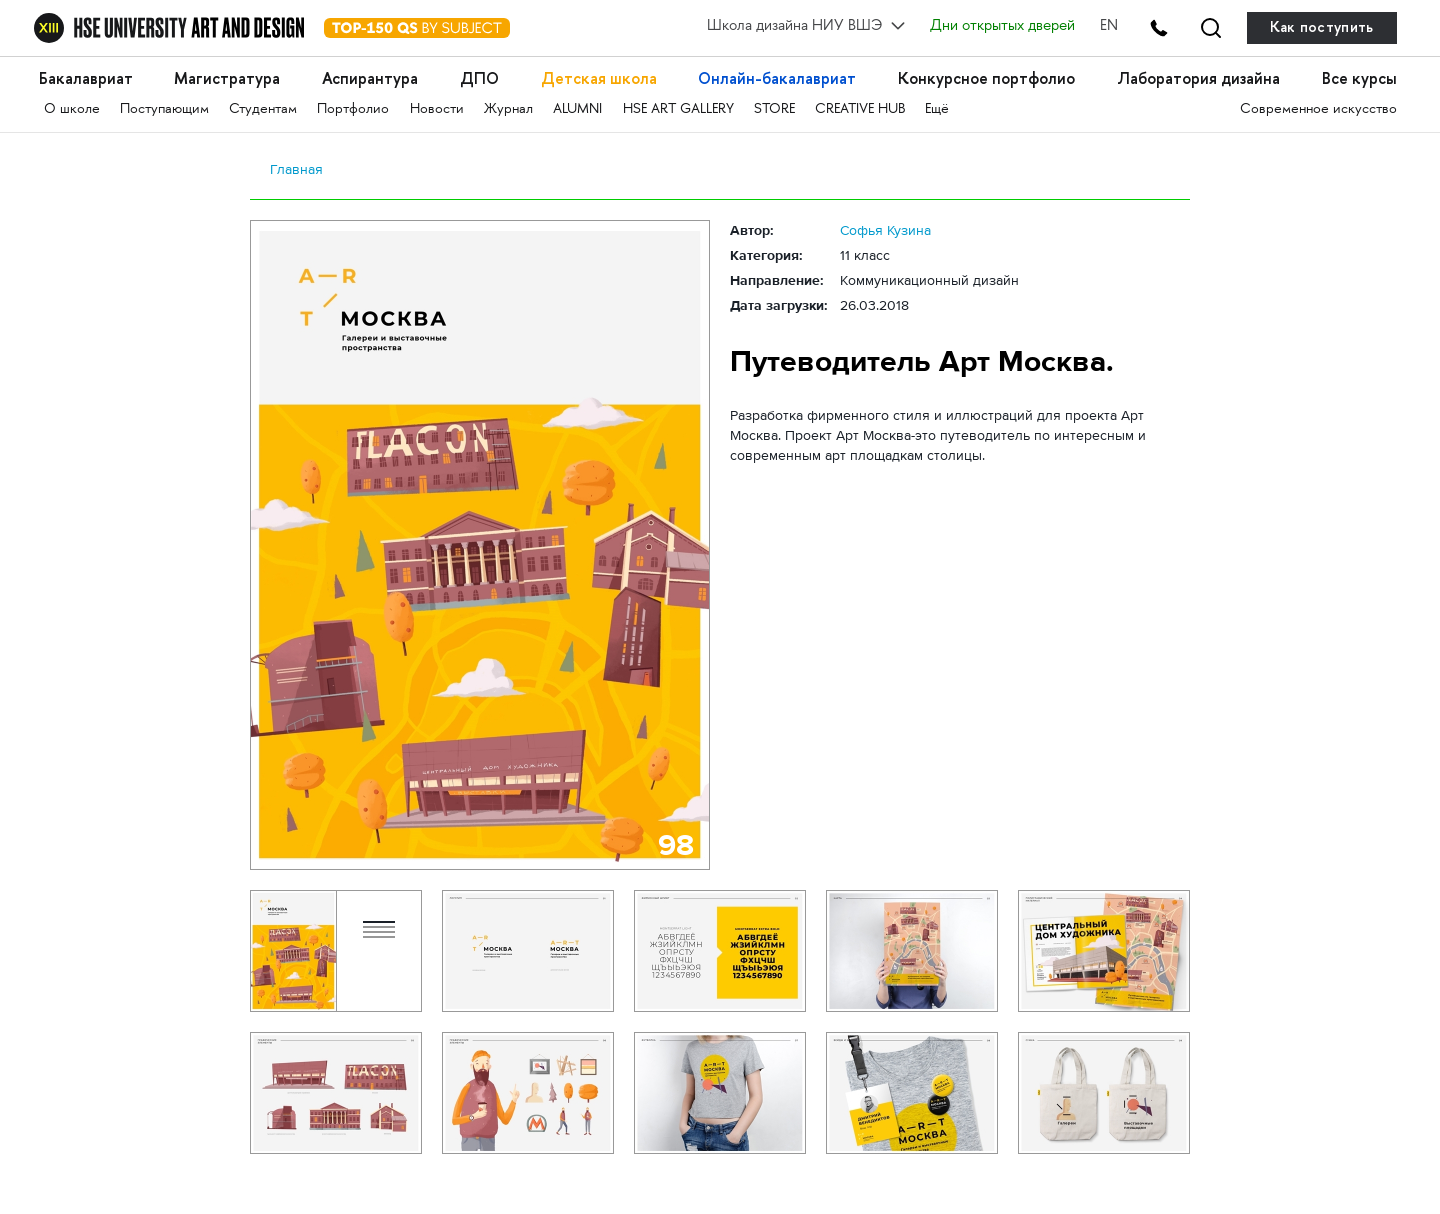 The height and width of the screenshot is (1214, 1440). Describe the element at coordinates (678, 109) in the screenshot. I see `HSE ART GALLERY` at that location.